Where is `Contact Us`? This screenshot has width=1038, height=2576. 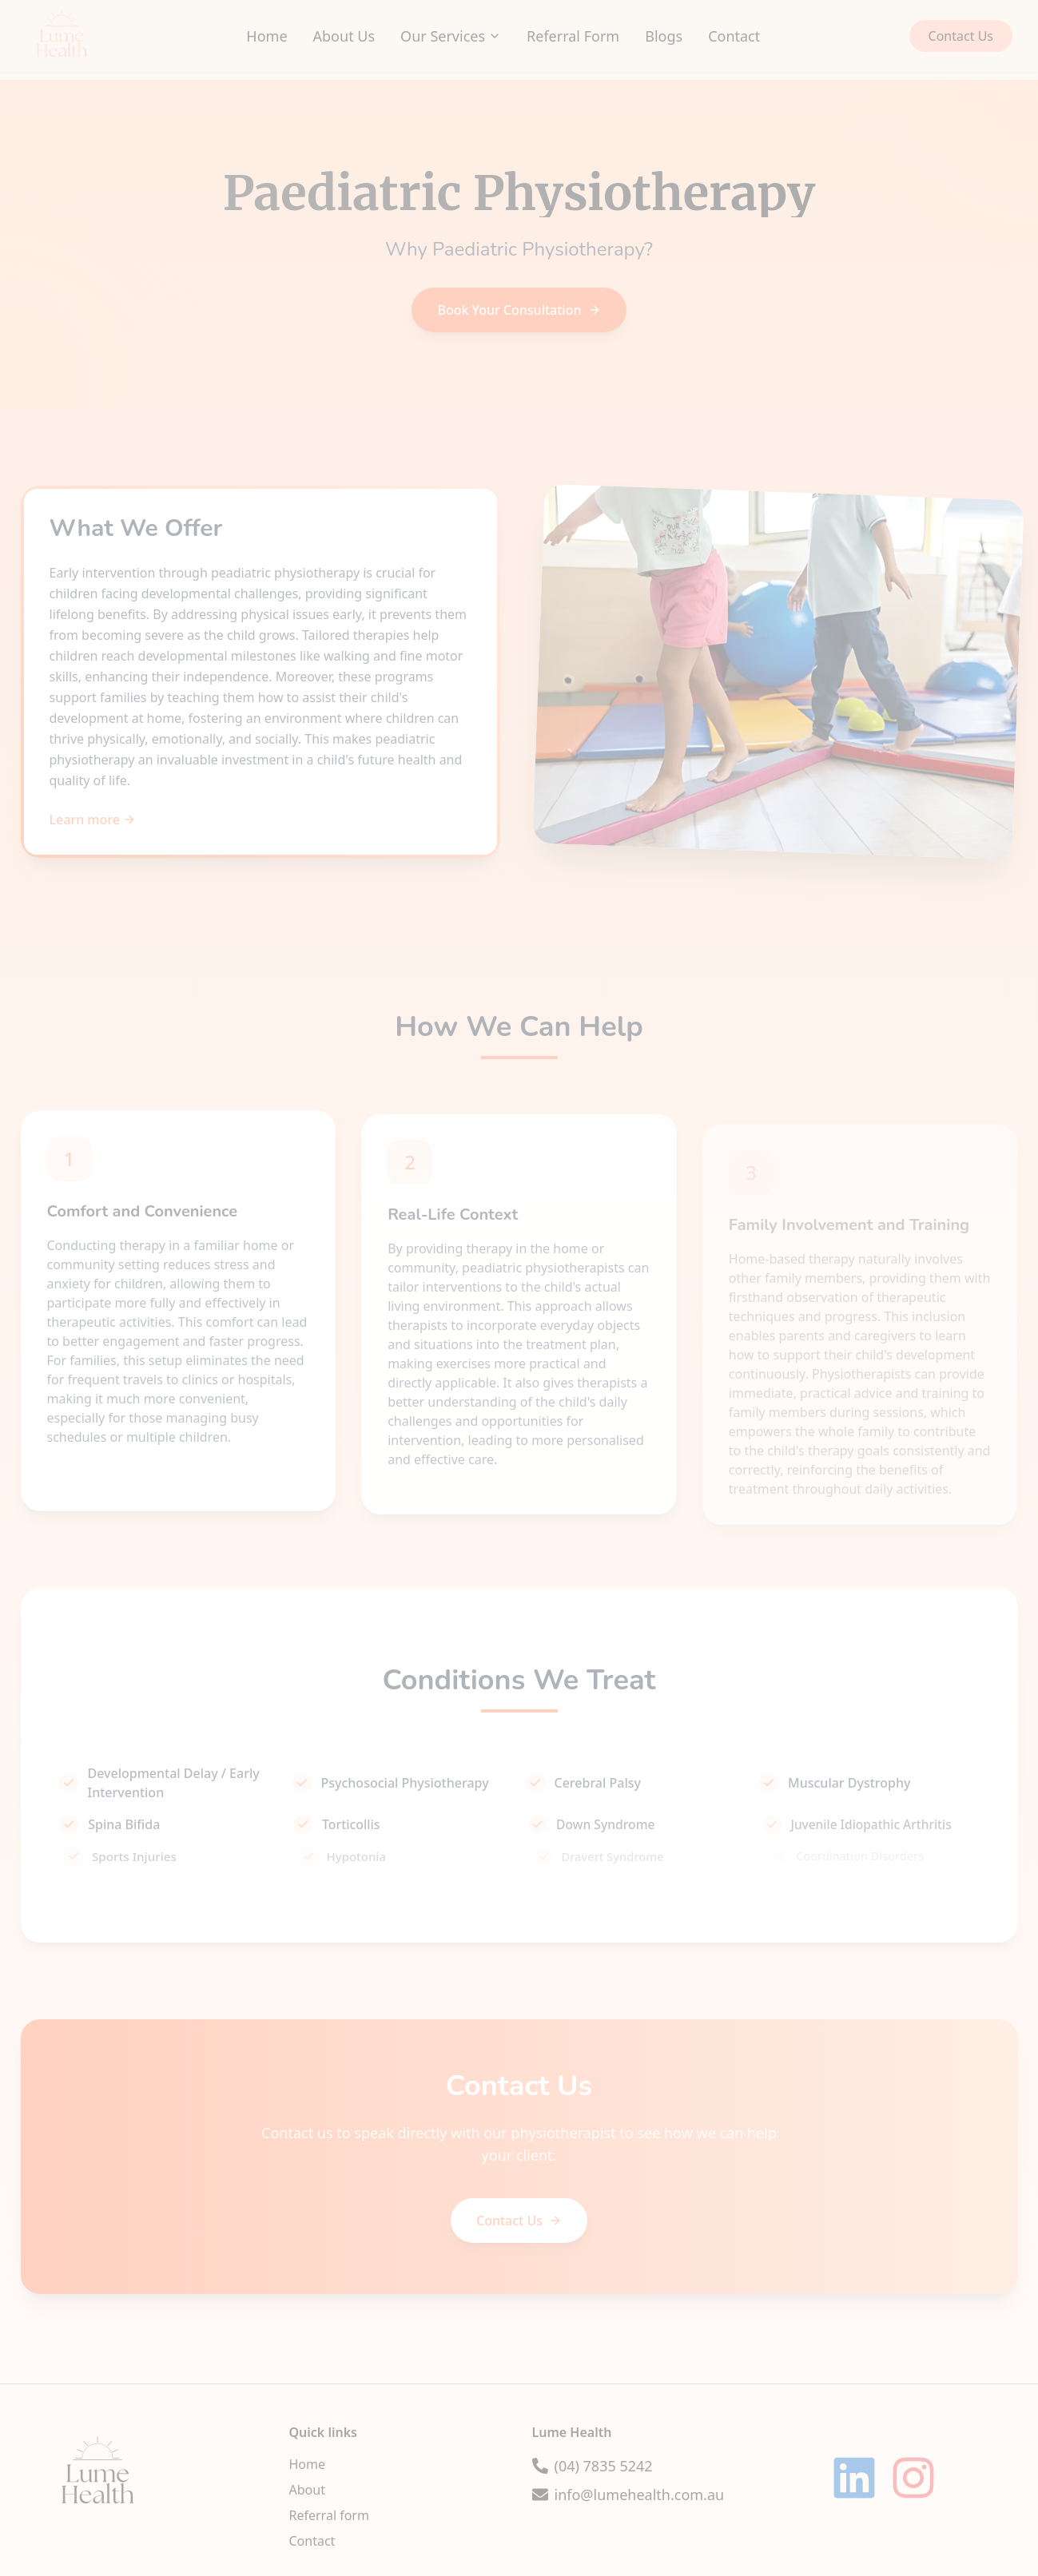 Contact Us is located at coordinates (961, 36).